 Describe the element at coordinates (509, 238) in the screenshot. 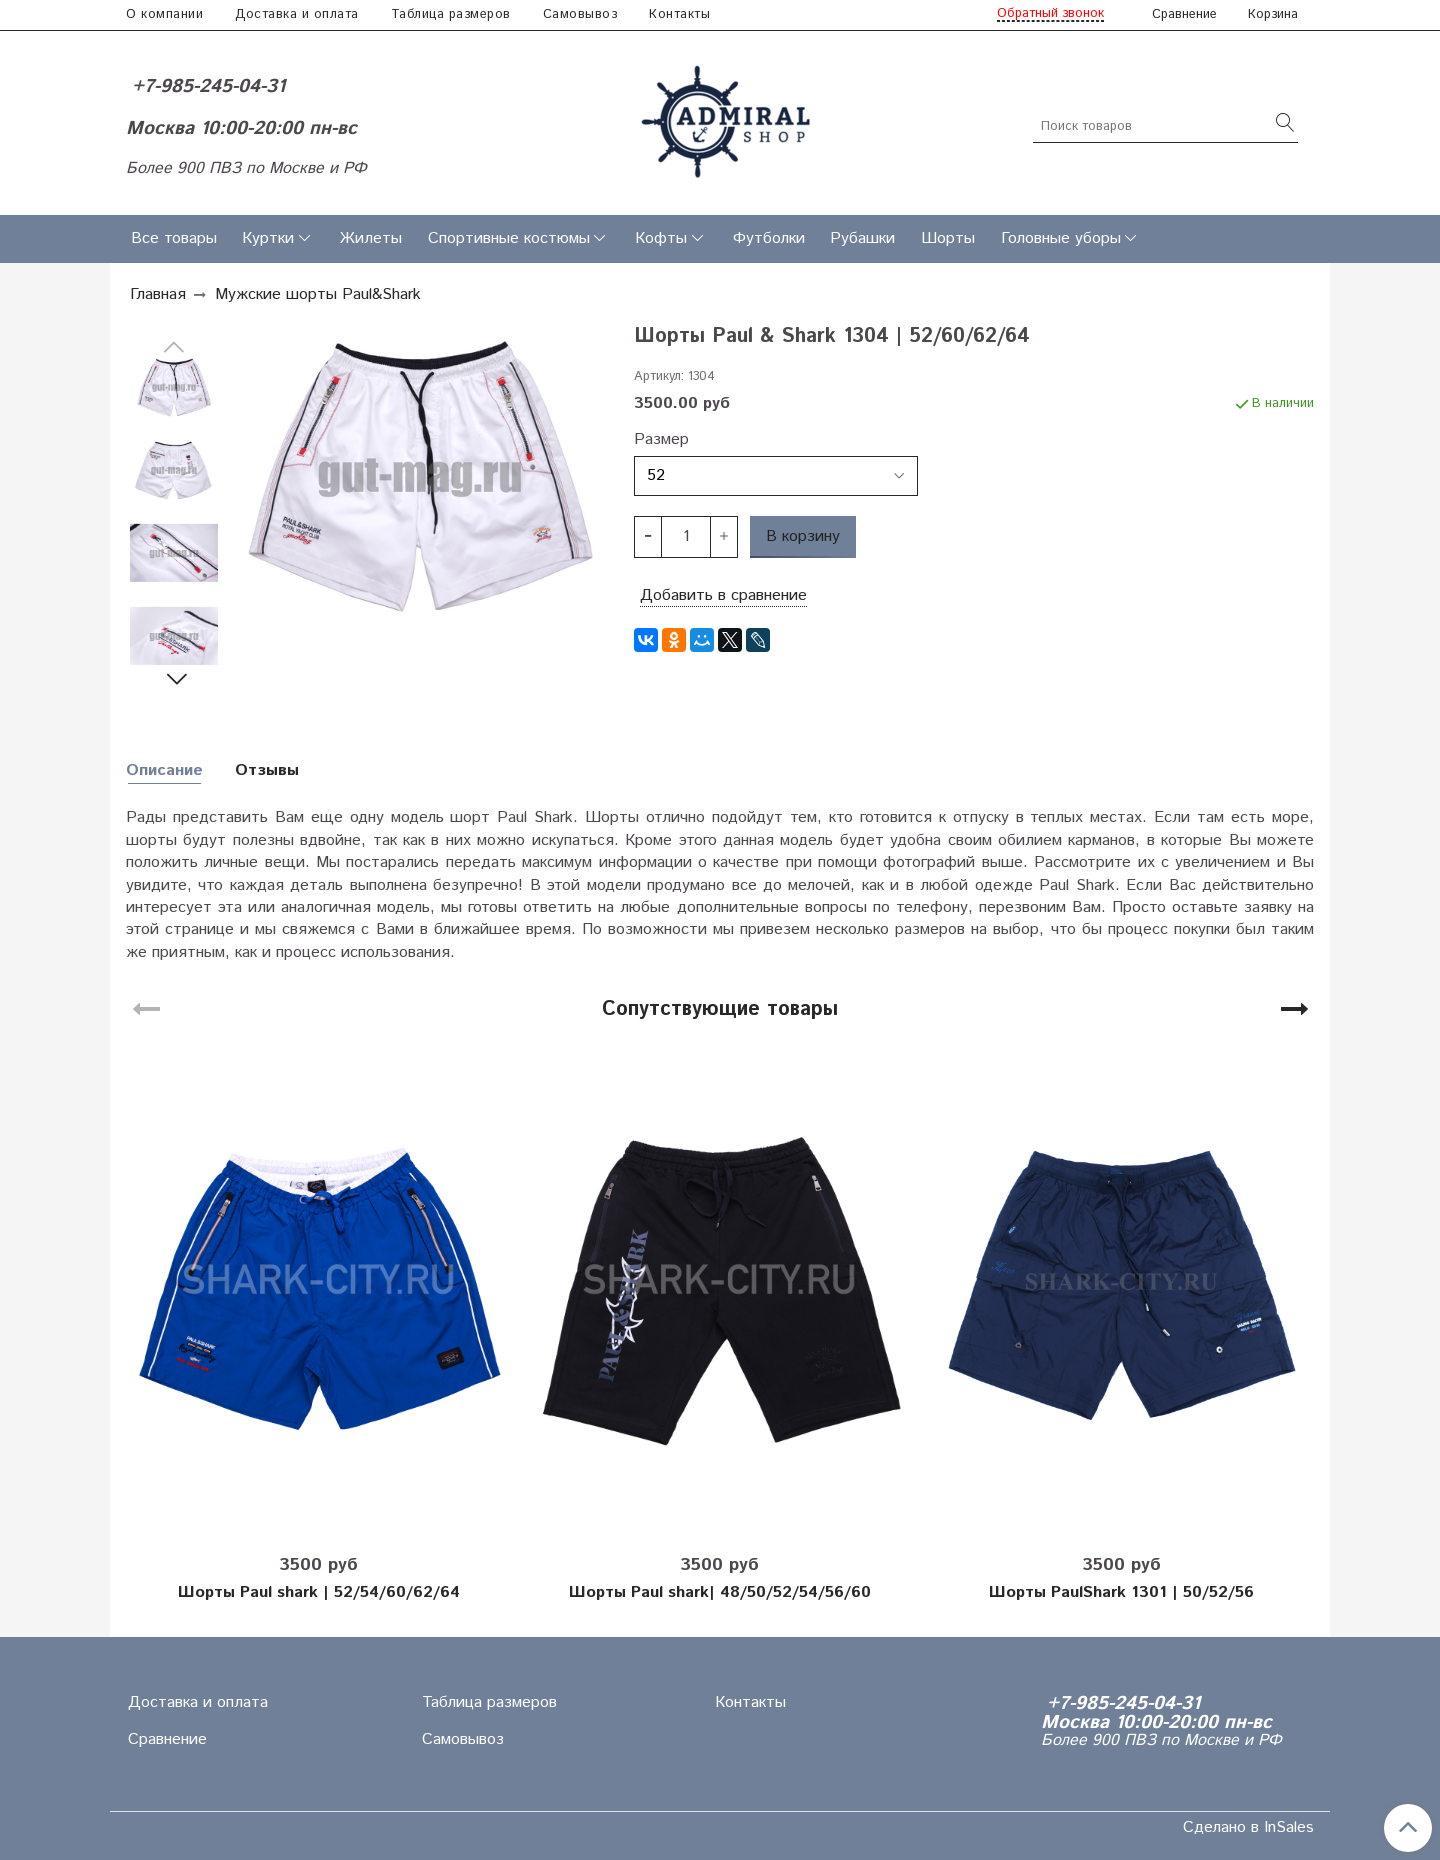

I see `Спортивные костюмы` at that location.